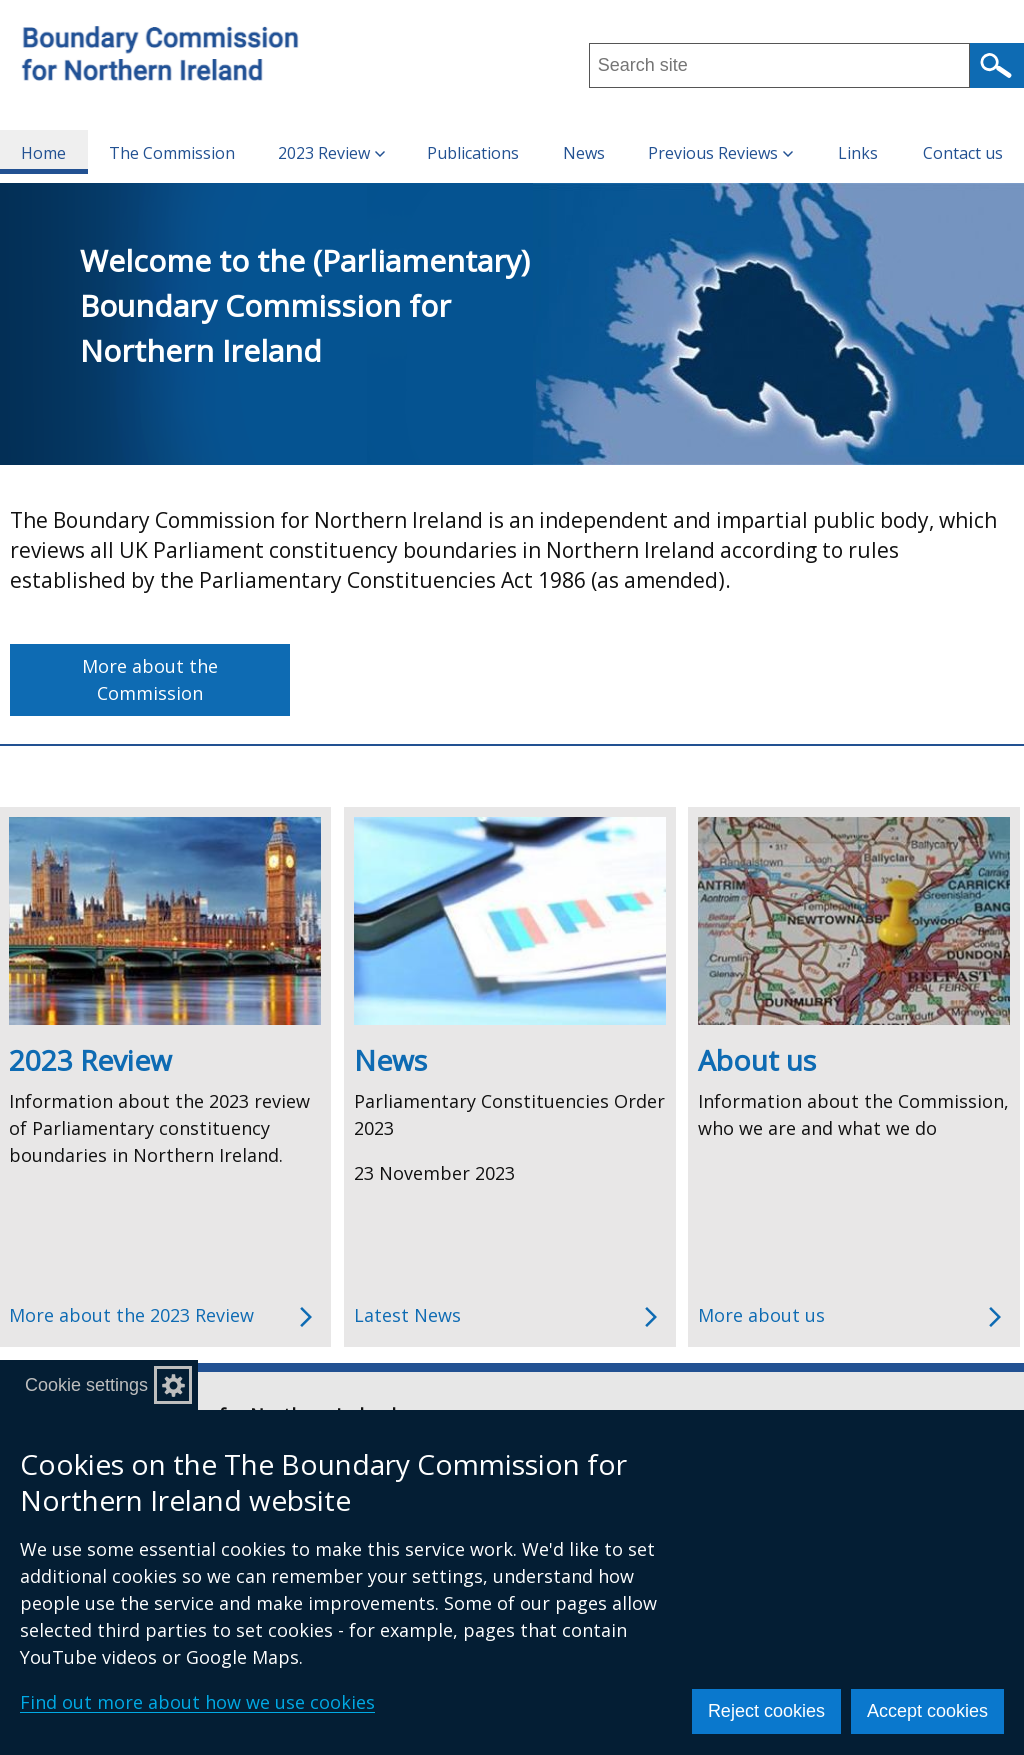  I want to click on Find out more about how we use cookies, so click(197, 1702).